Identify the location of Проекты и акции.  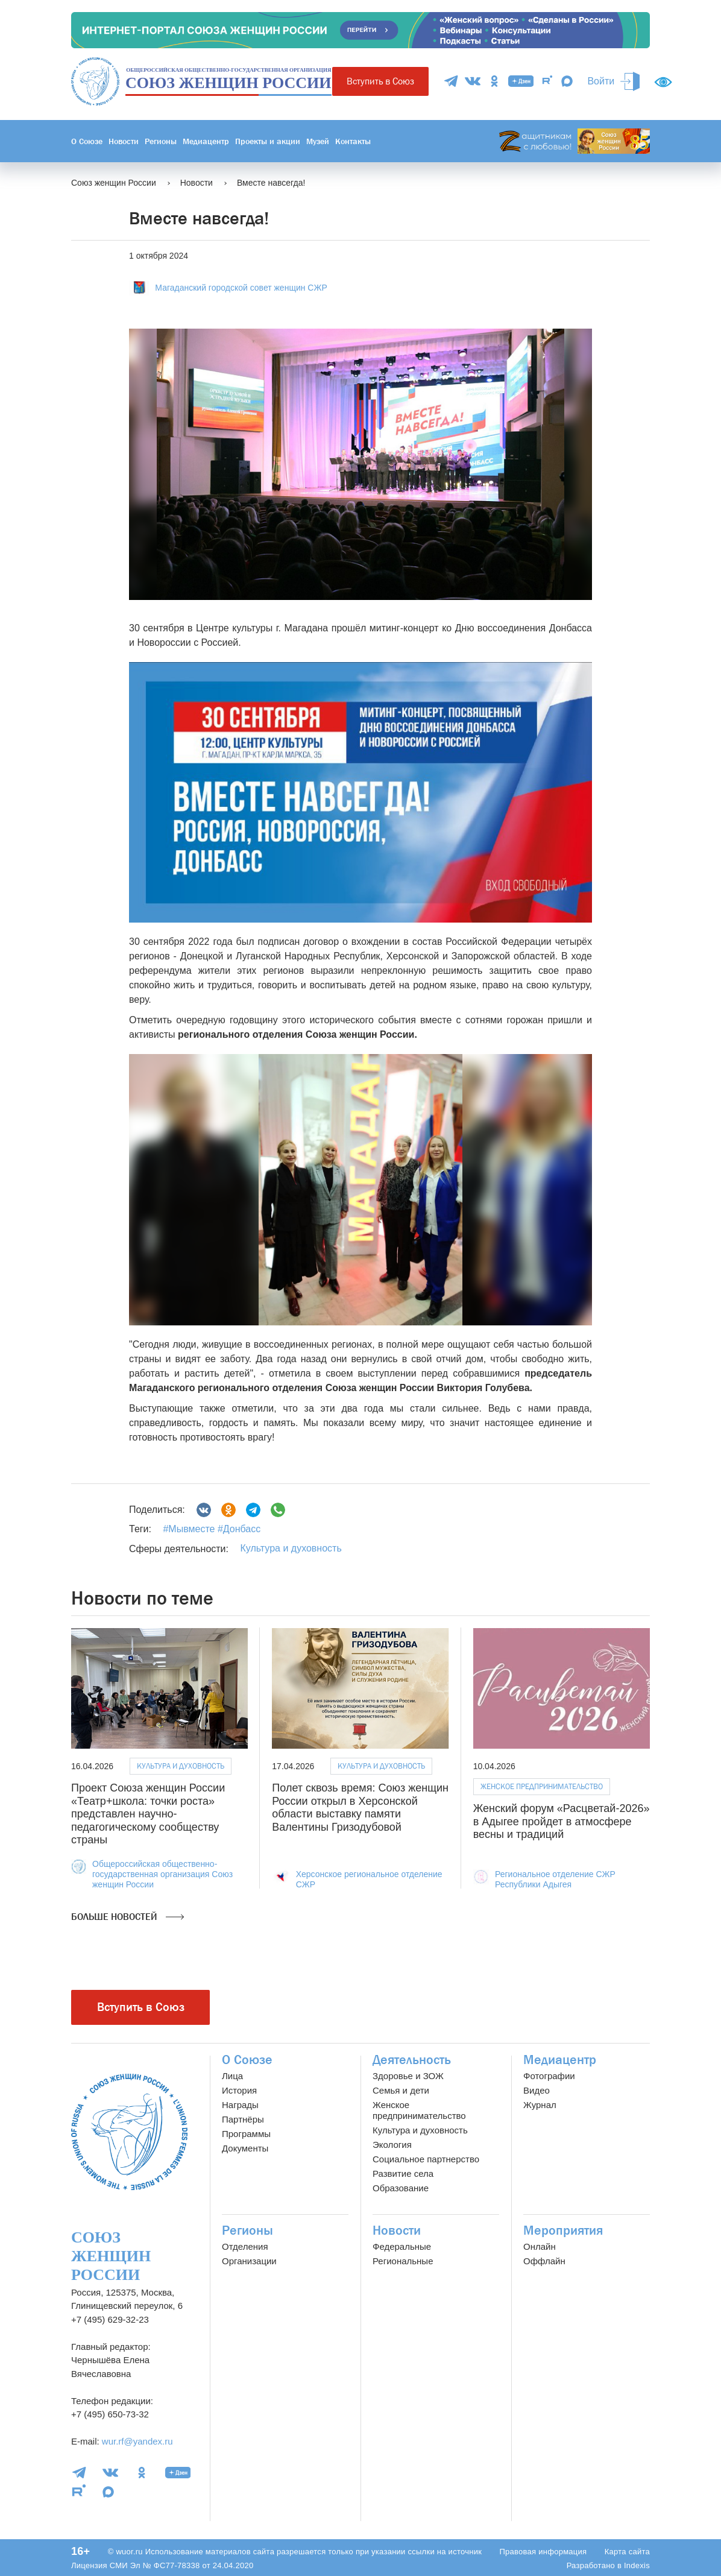
(267, 141).